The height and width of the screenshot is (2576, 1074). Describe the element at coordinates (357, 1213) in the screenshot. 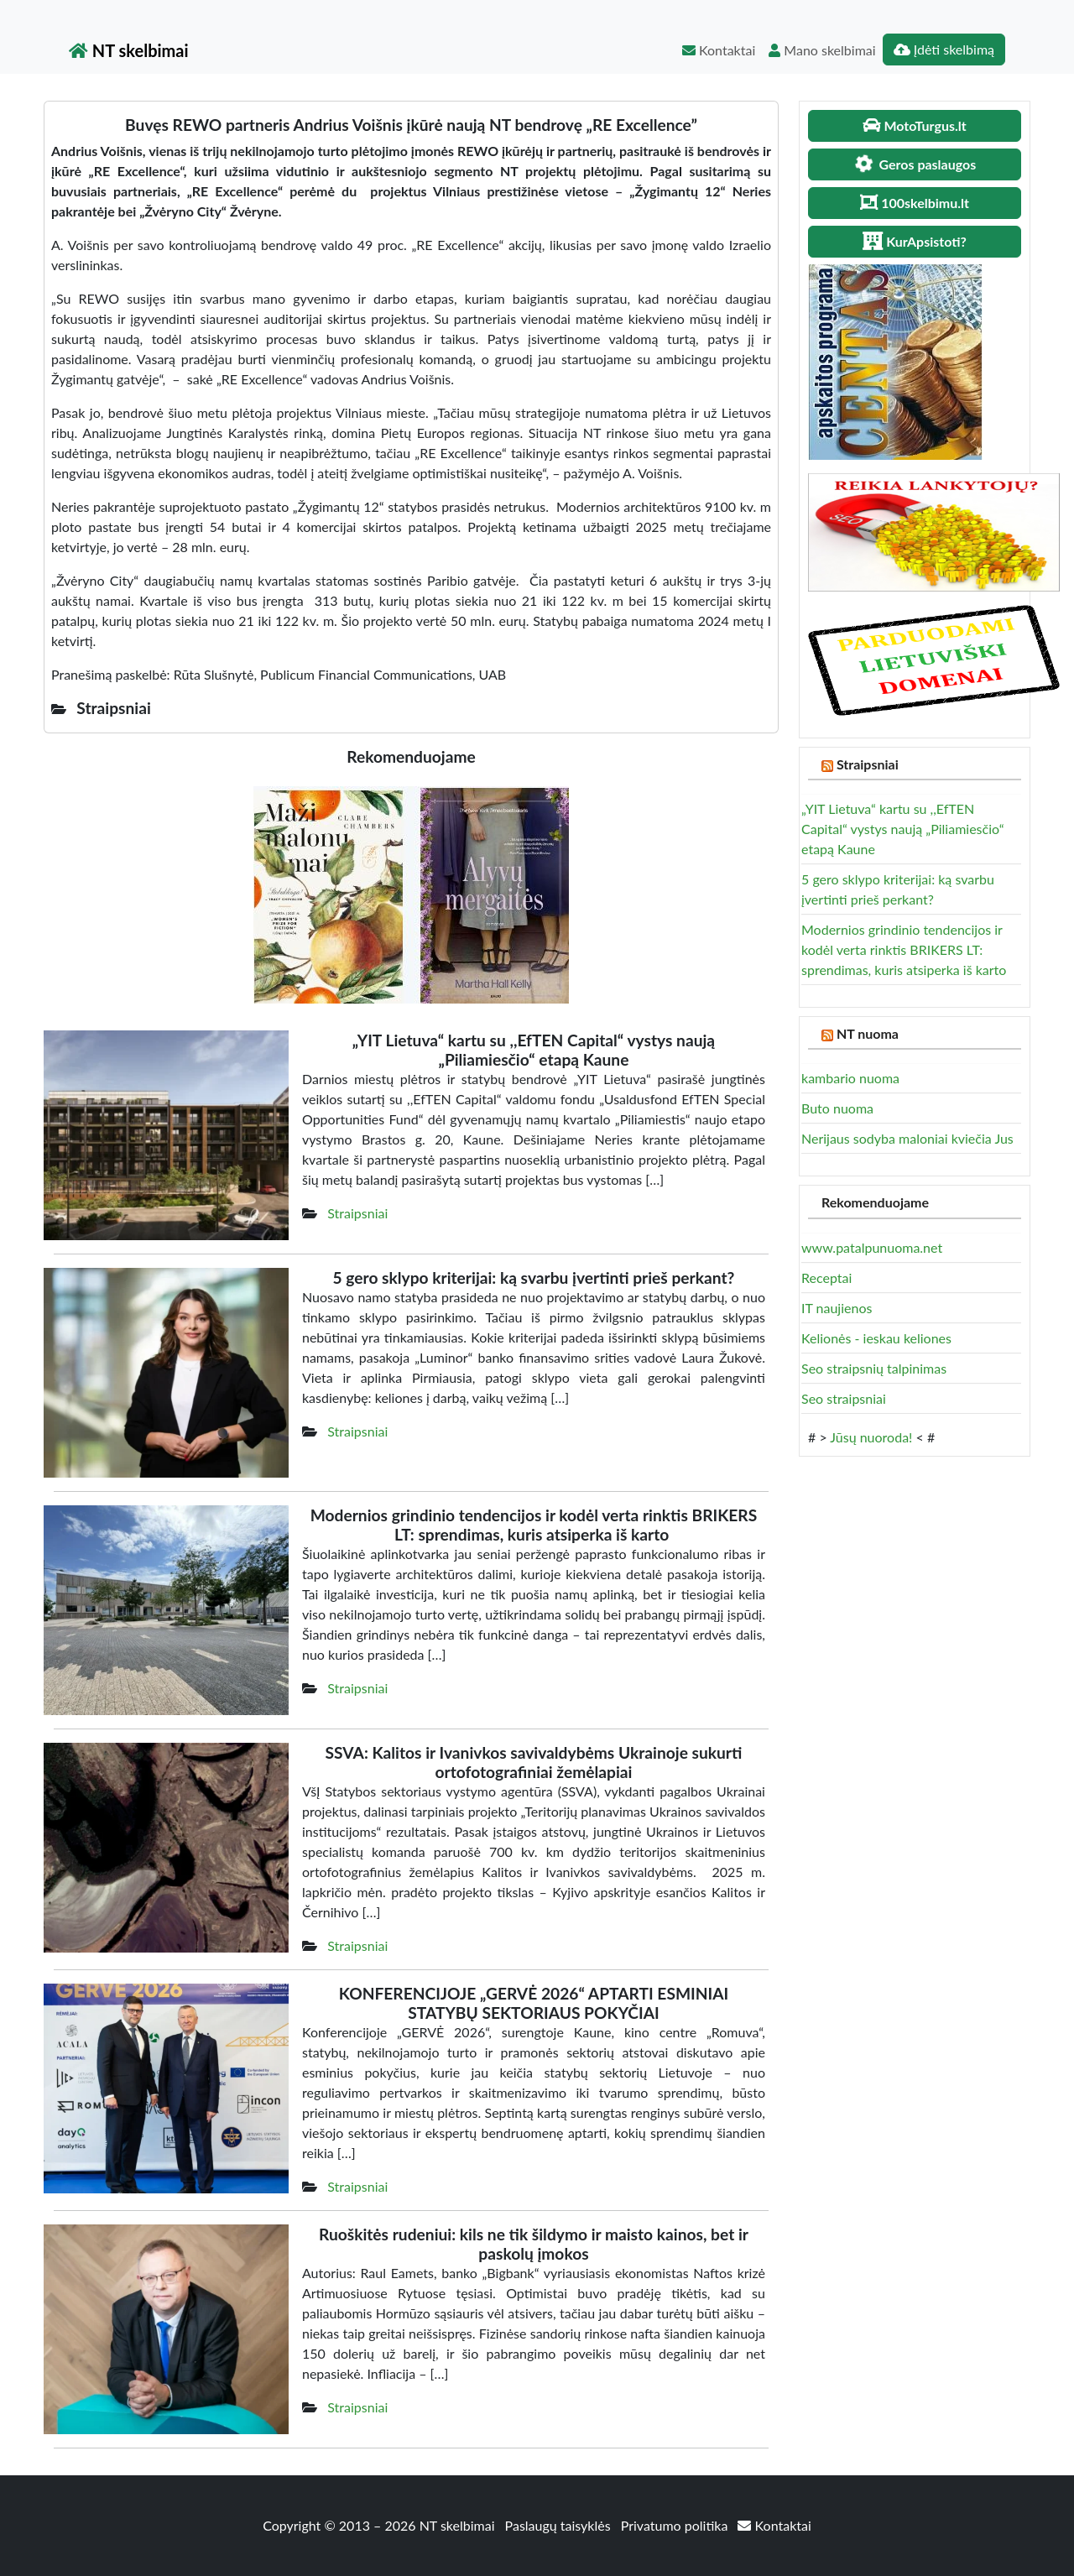

I see `Straipsniai` at that location.